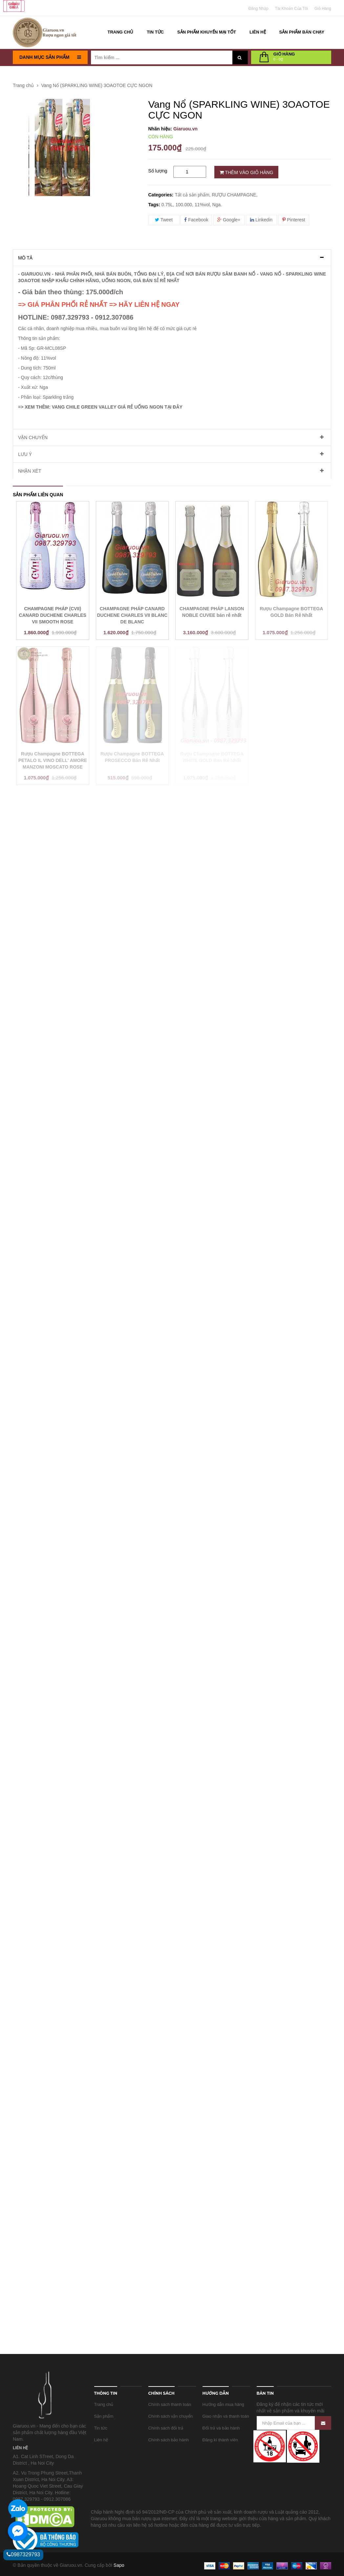  What do you see at coordinates (164, 219) in the screenshot?
I see `Tweet` at bounding box center [164, 219].